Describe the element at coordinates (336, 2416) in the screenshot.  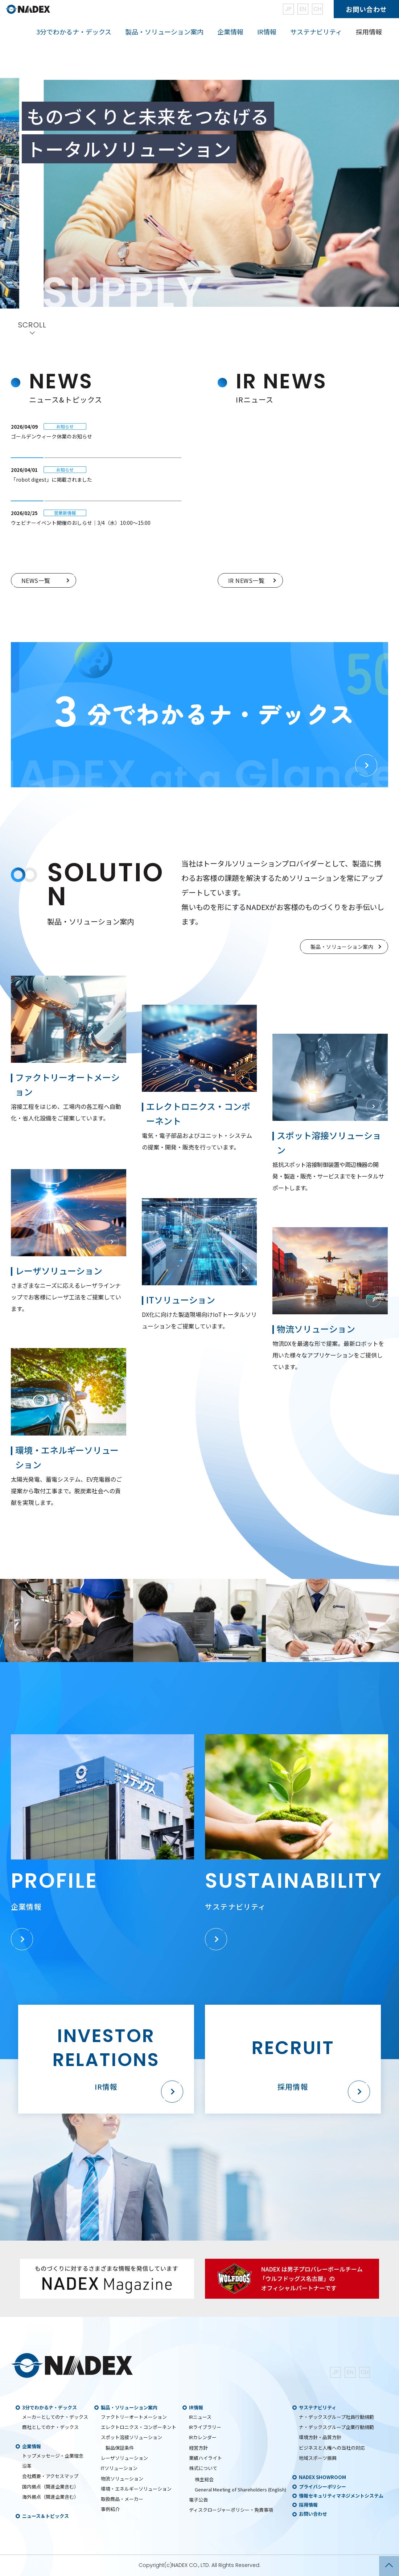
I see `ナ・デックスグループ社員行動規範` at that location.